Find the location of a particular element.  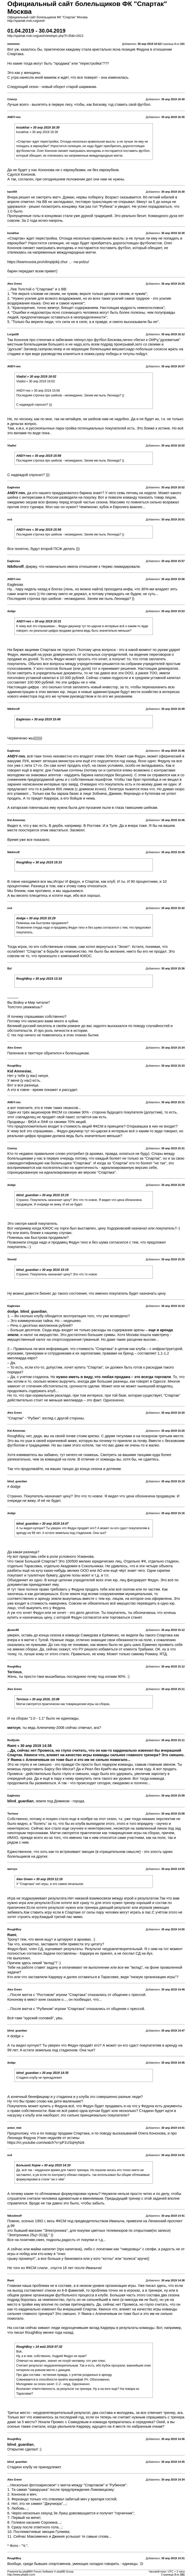

RoughBoy » 14 май 2018 07:32 is located at coordinates (39, 2346).